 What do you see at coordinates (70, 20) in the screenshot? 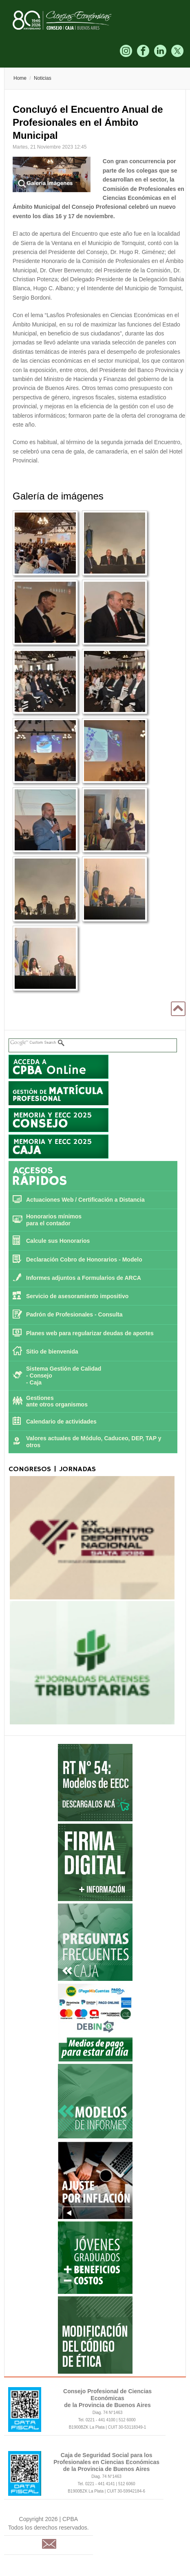
I see `CPBA` at bounding box center [70, 20].